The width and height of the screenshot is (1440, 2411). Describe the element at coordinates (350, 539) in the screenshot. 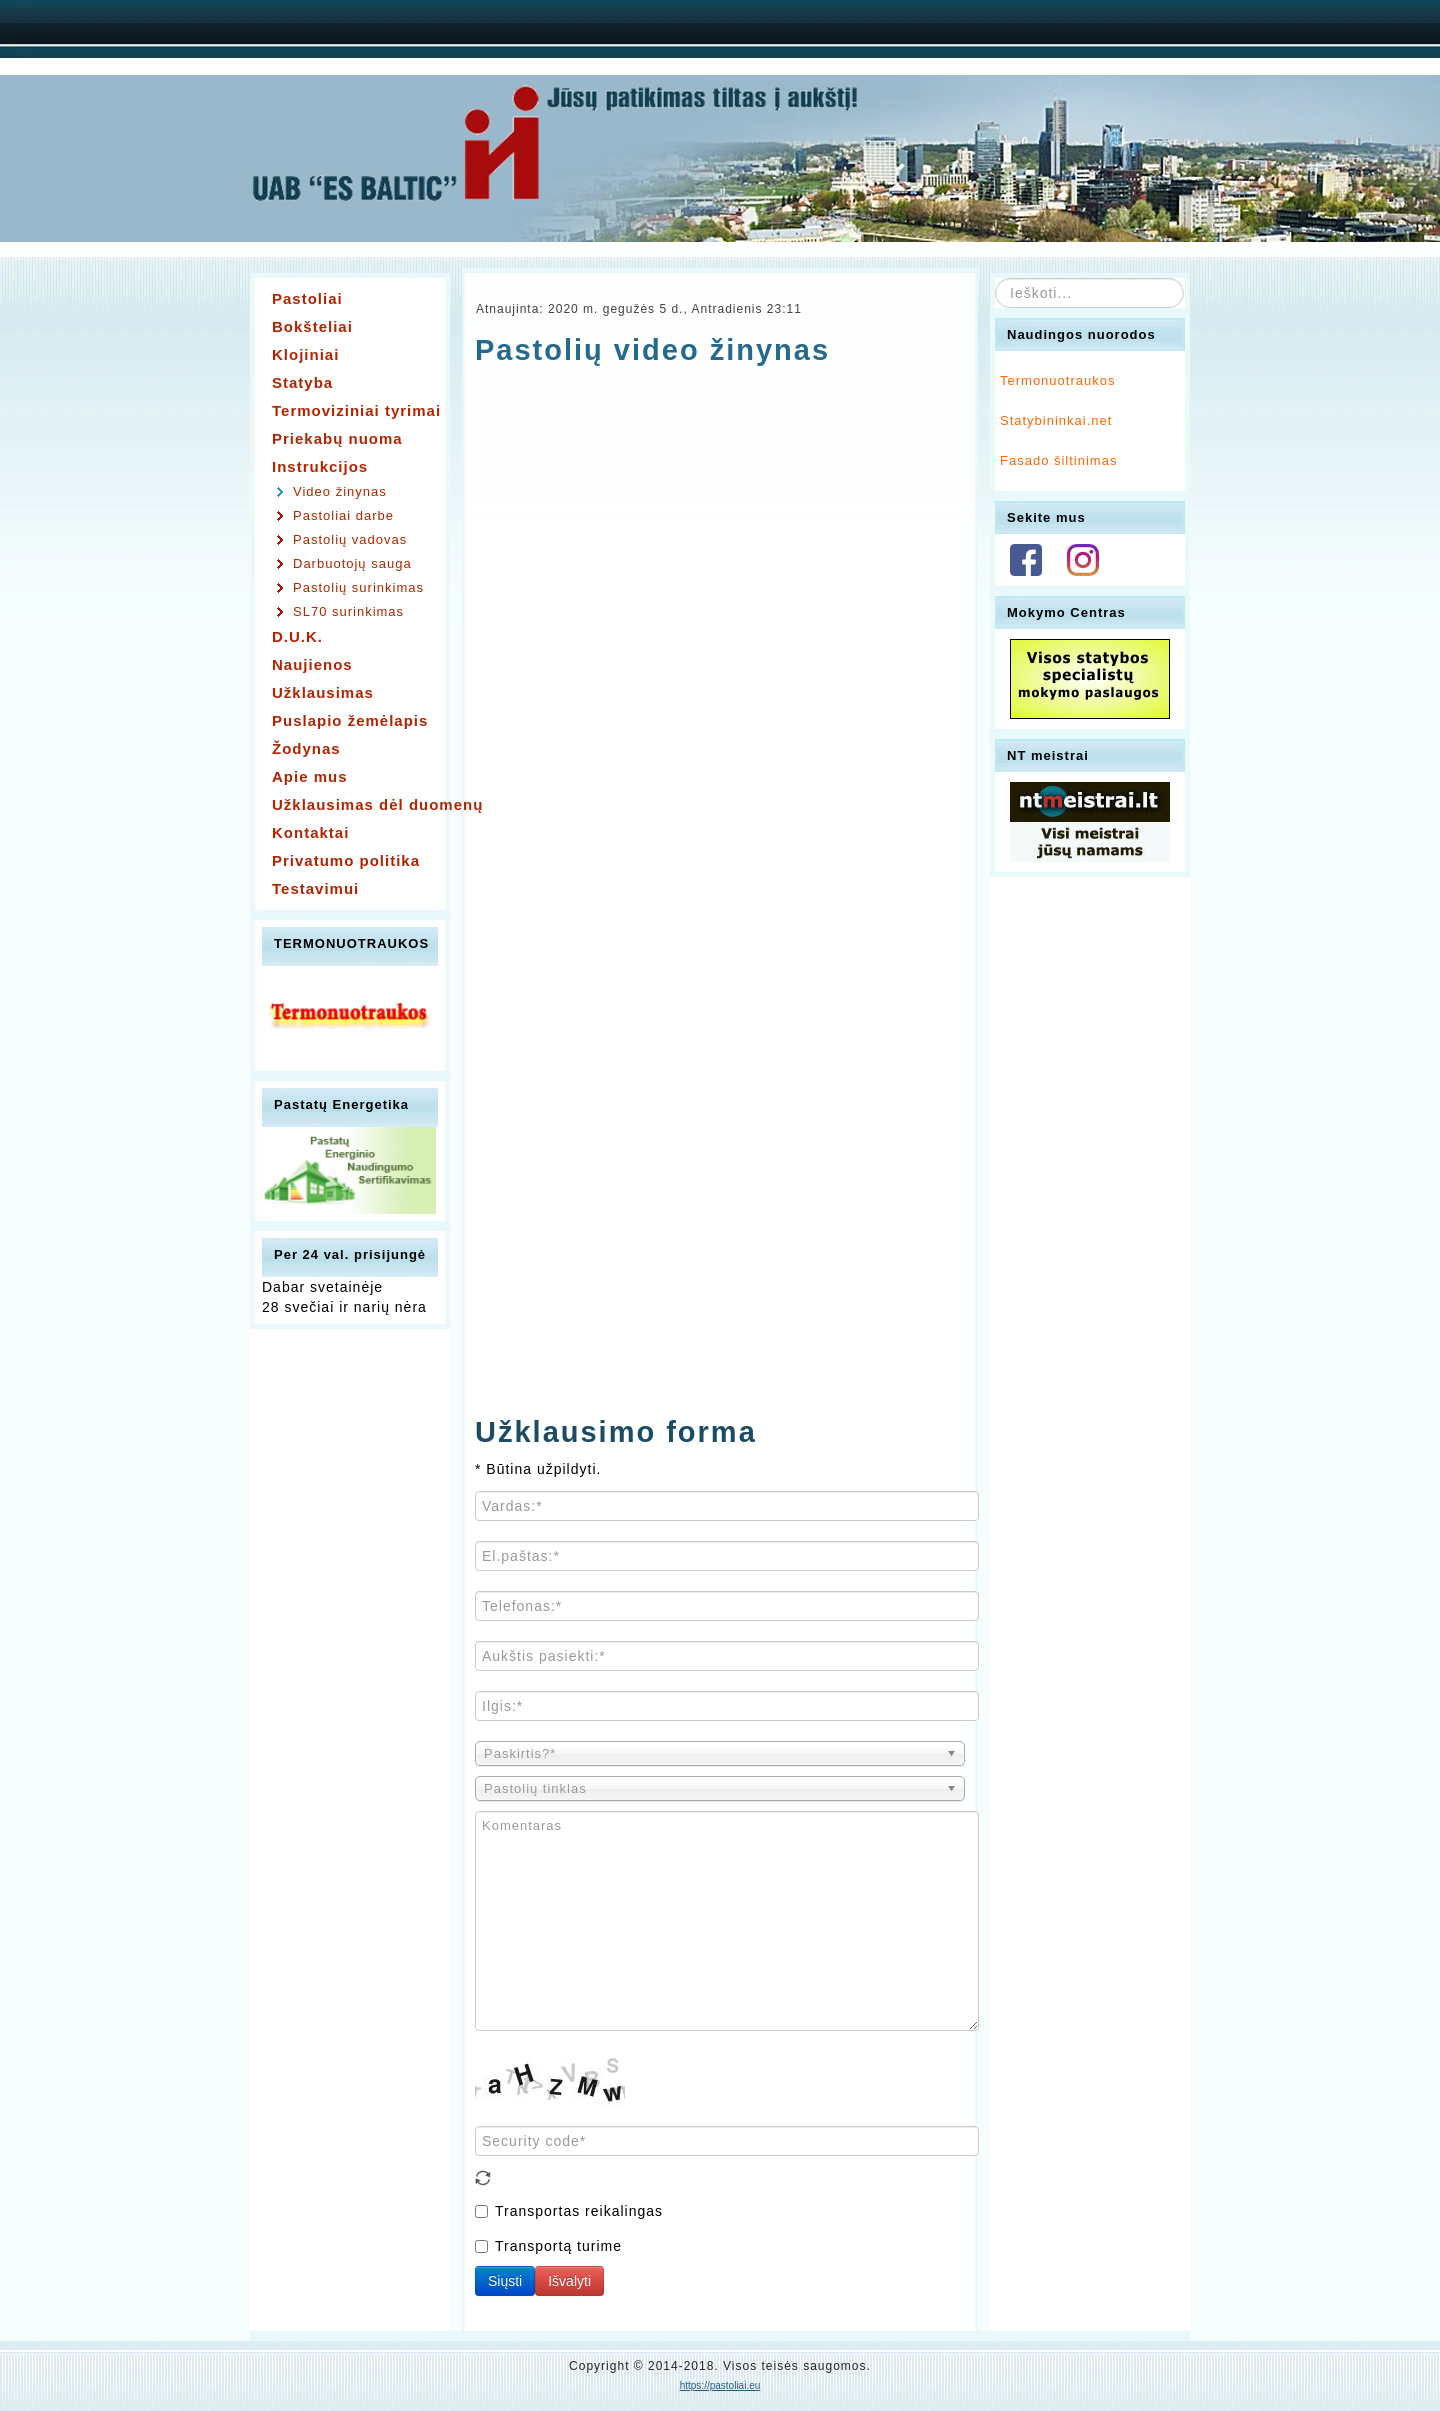

I see `Pastolių vadovas` at that location.